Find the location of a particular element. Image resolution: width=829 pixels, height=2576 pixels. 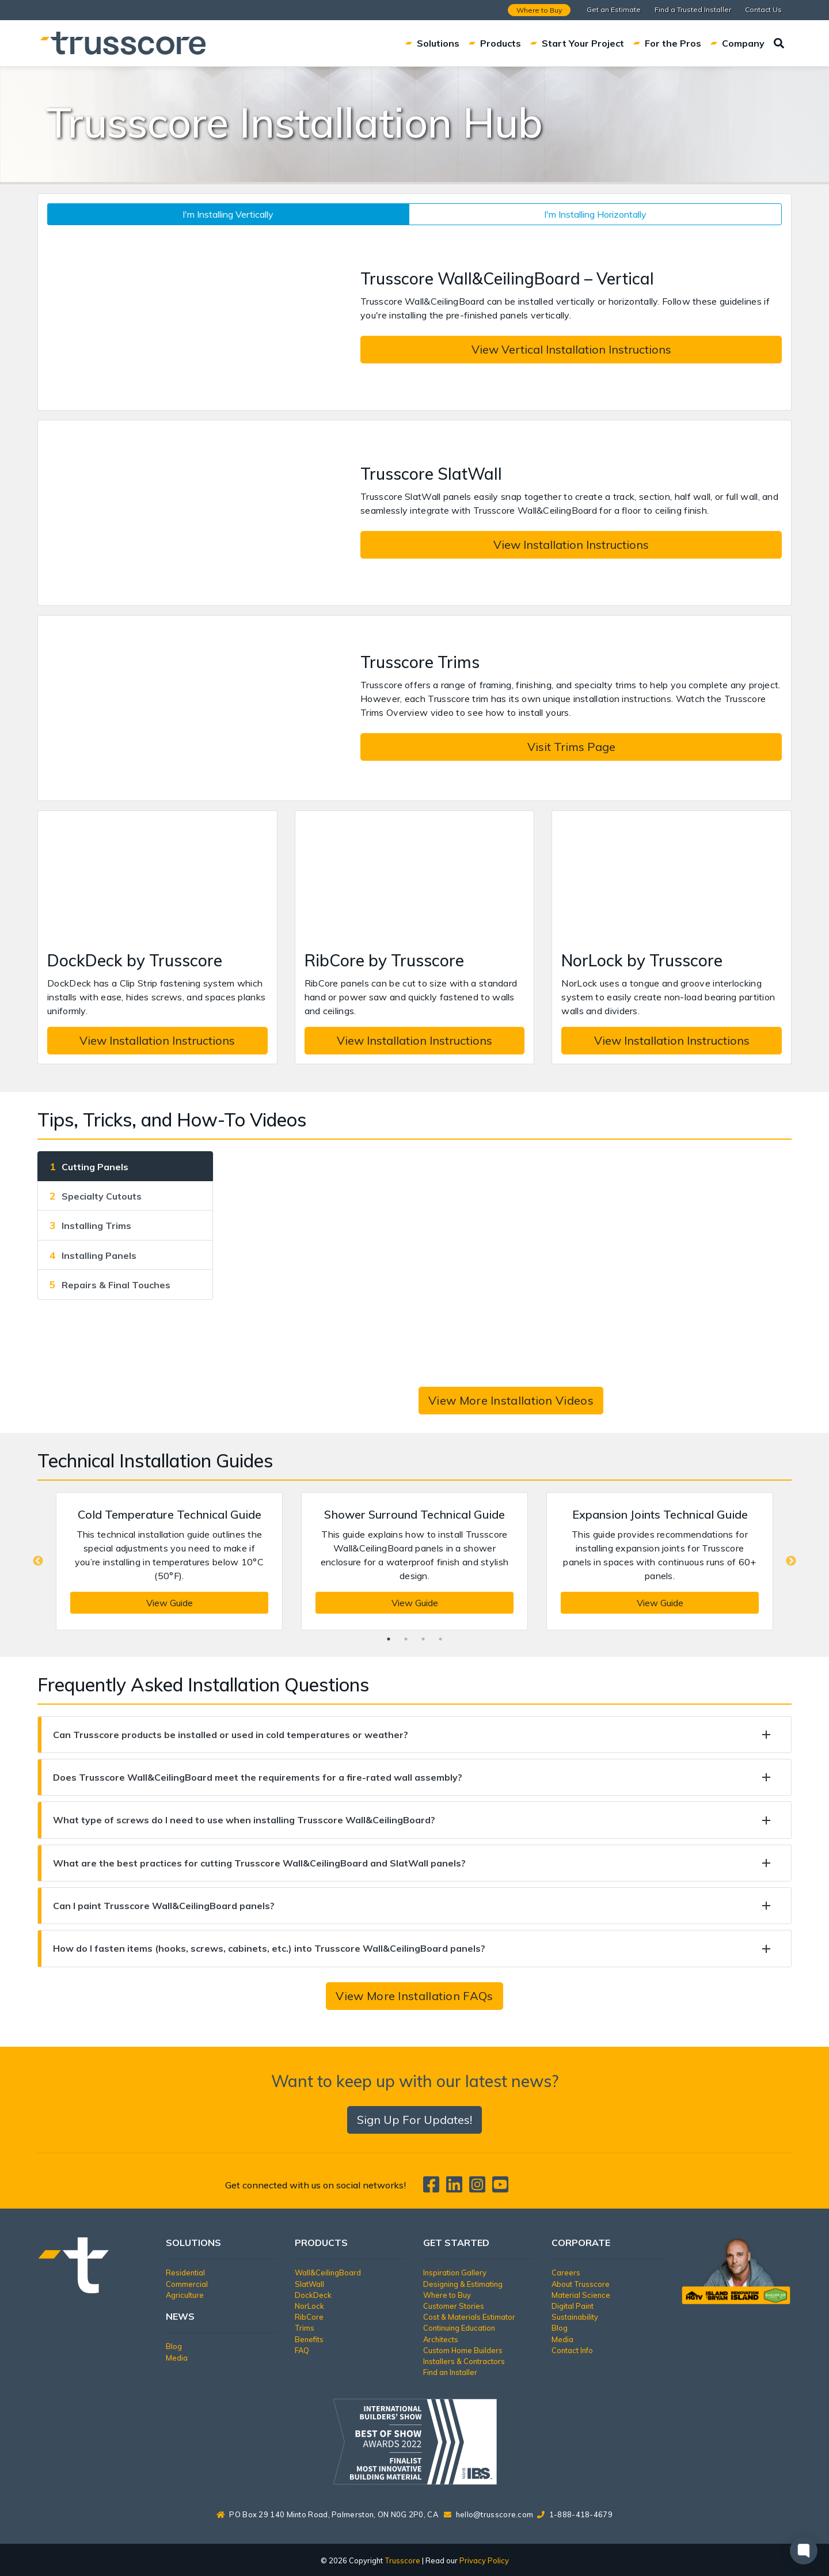

[Trusscore on TouTube] is located at coordinates (500, 2188).